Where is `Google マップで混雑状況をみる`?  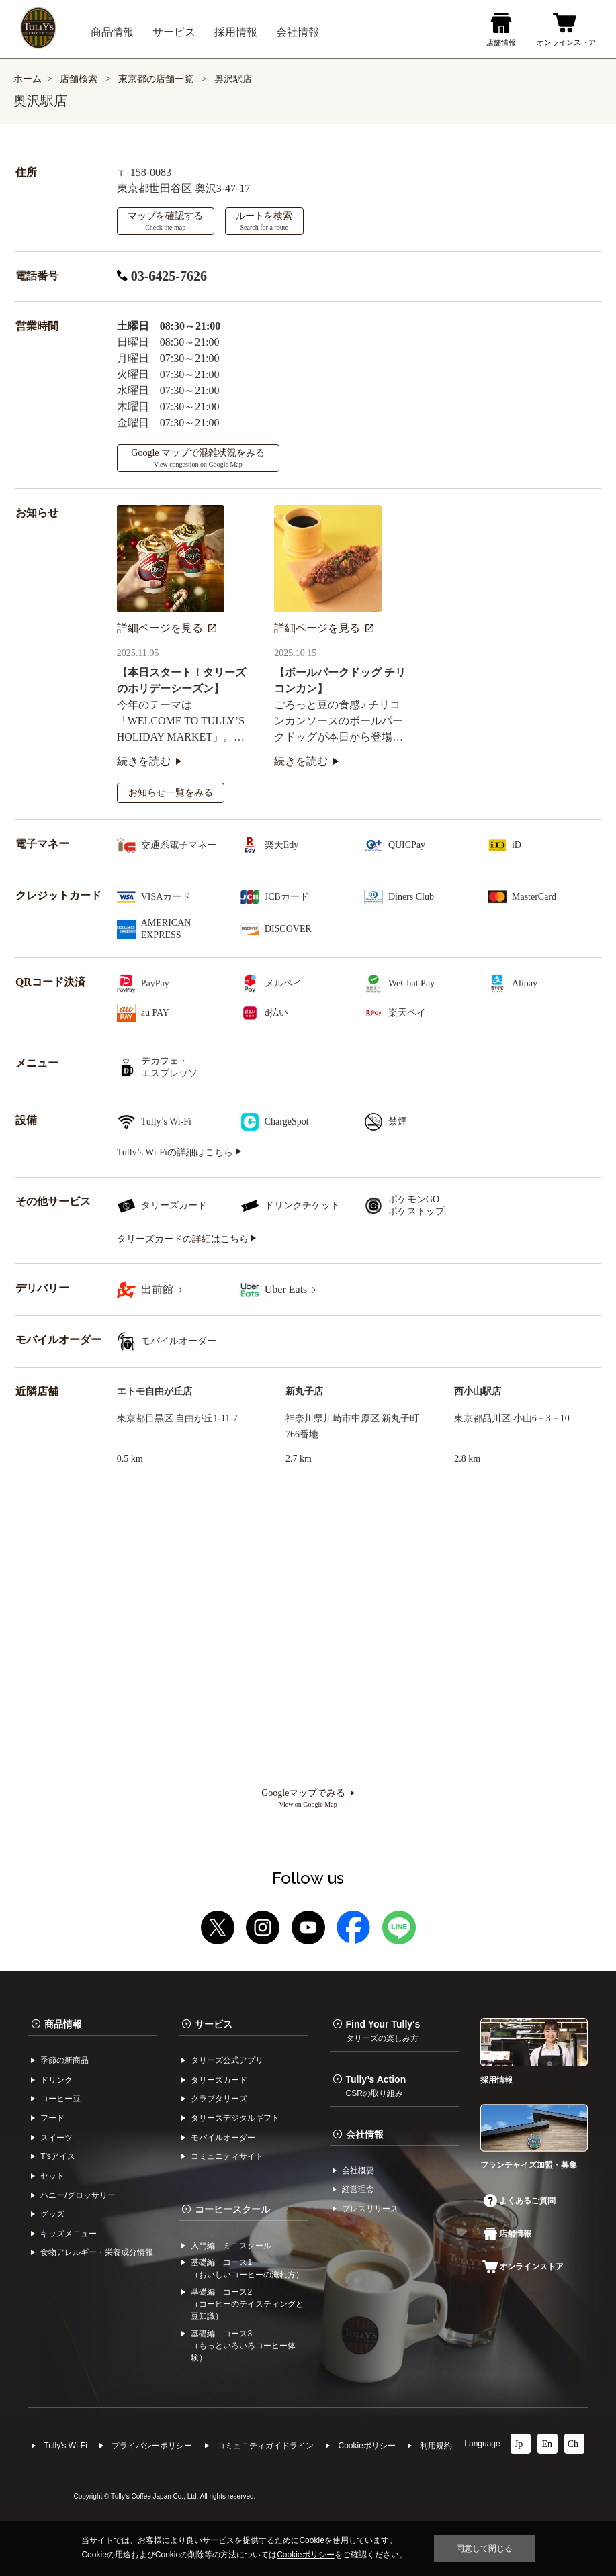 Google マップで混雑状況をみる is located at coordinates (198, 458).